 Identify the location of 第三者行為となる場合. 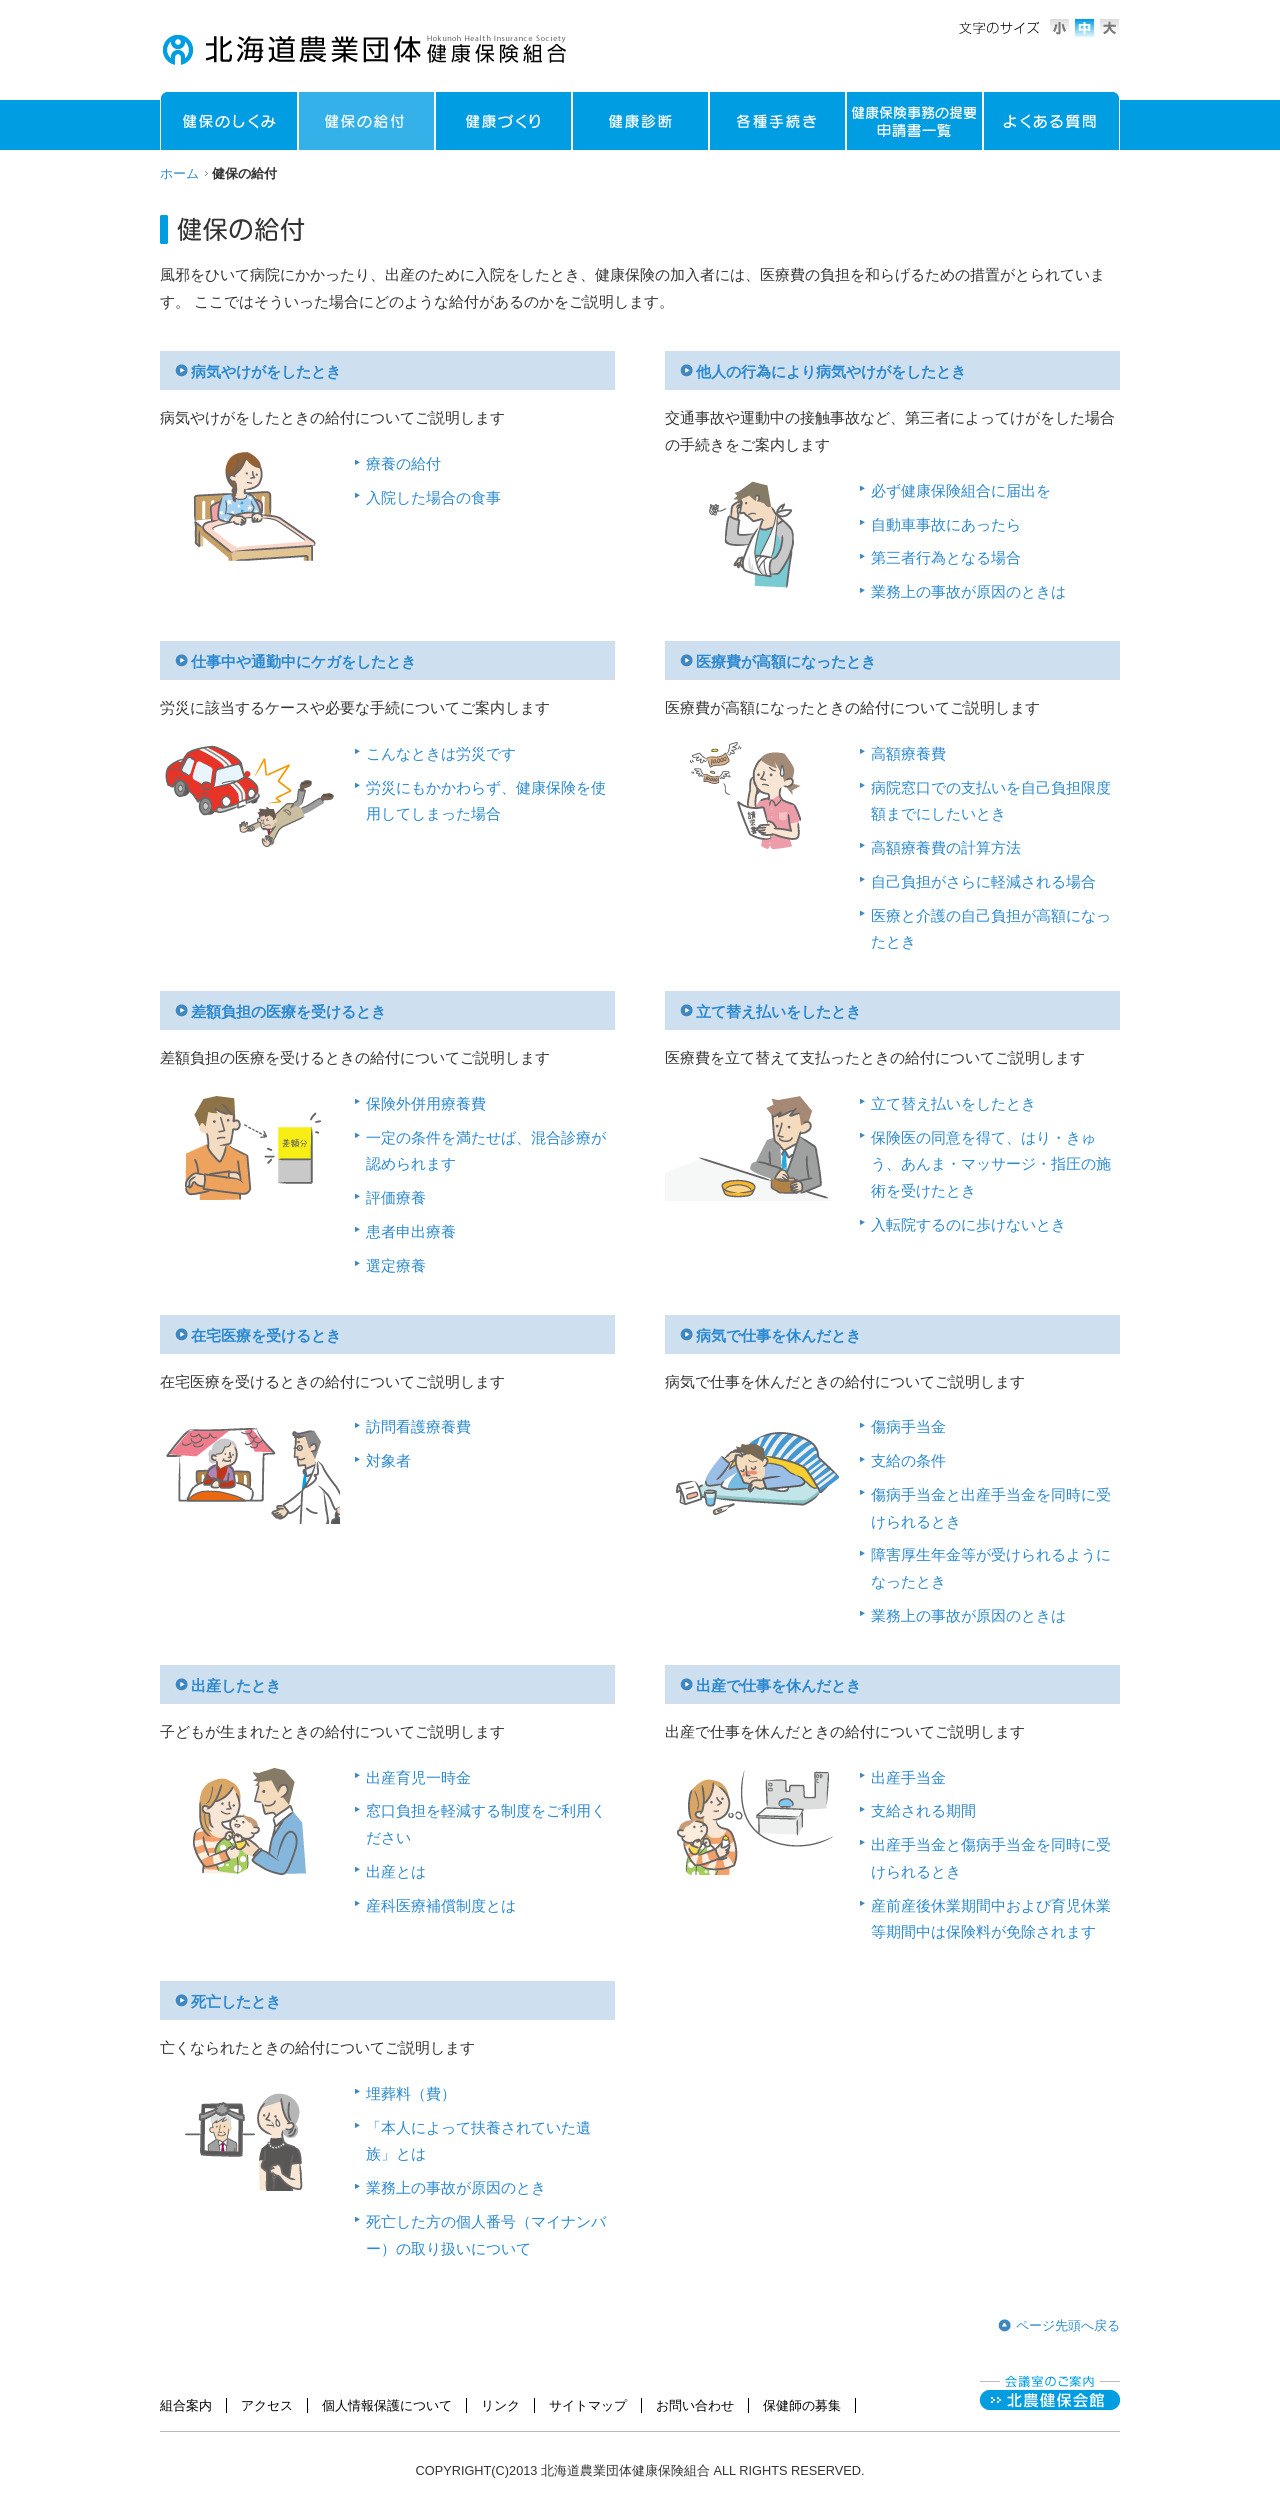
(946, 558).